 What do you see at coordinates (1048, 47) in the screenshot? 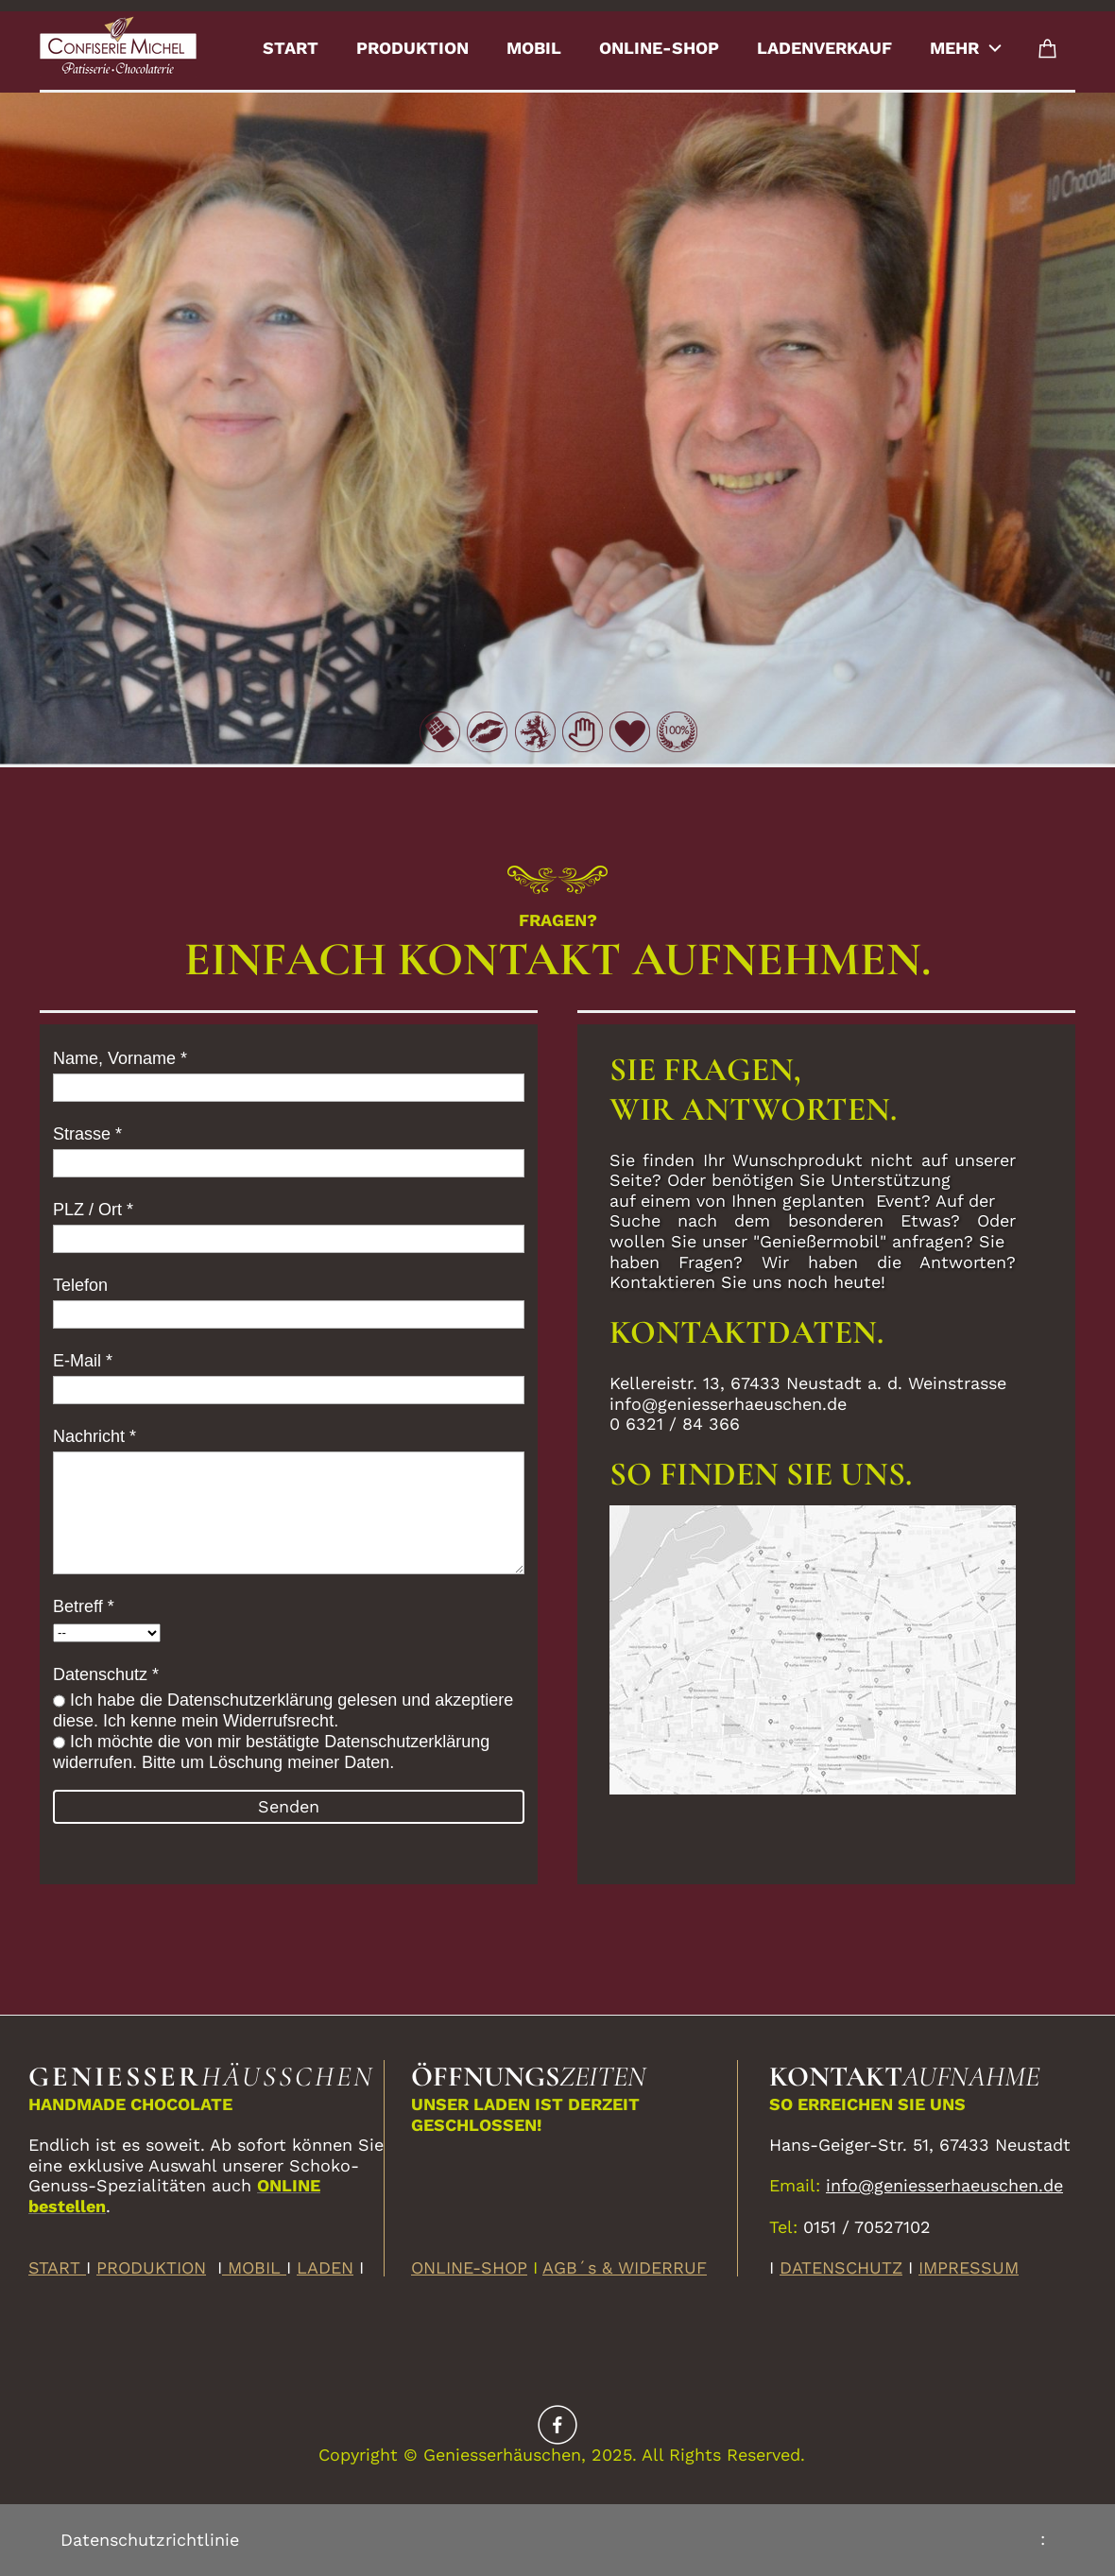
I see `[Cart]` at bounding box center [1048, 47].